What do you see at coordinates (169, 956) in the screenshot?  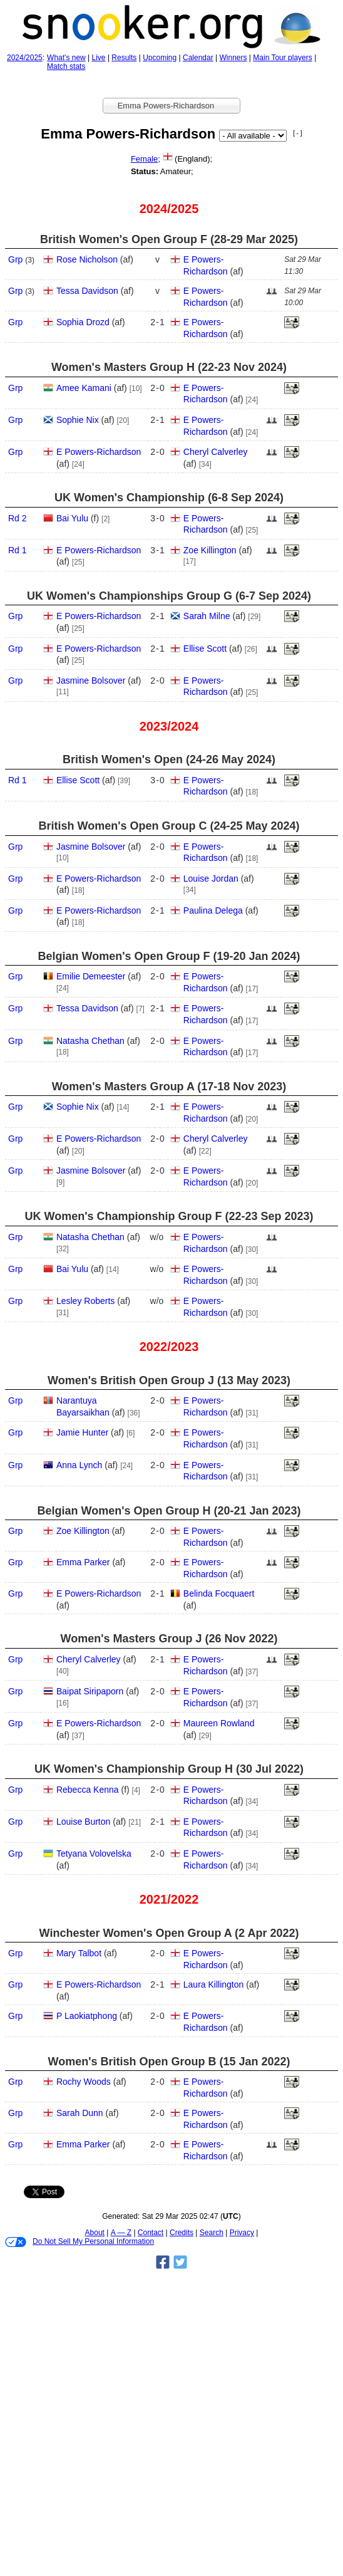 I see `Belgian Women's Open Group F (19‑20 Jan 2024)` at bounding box center [169, 956].